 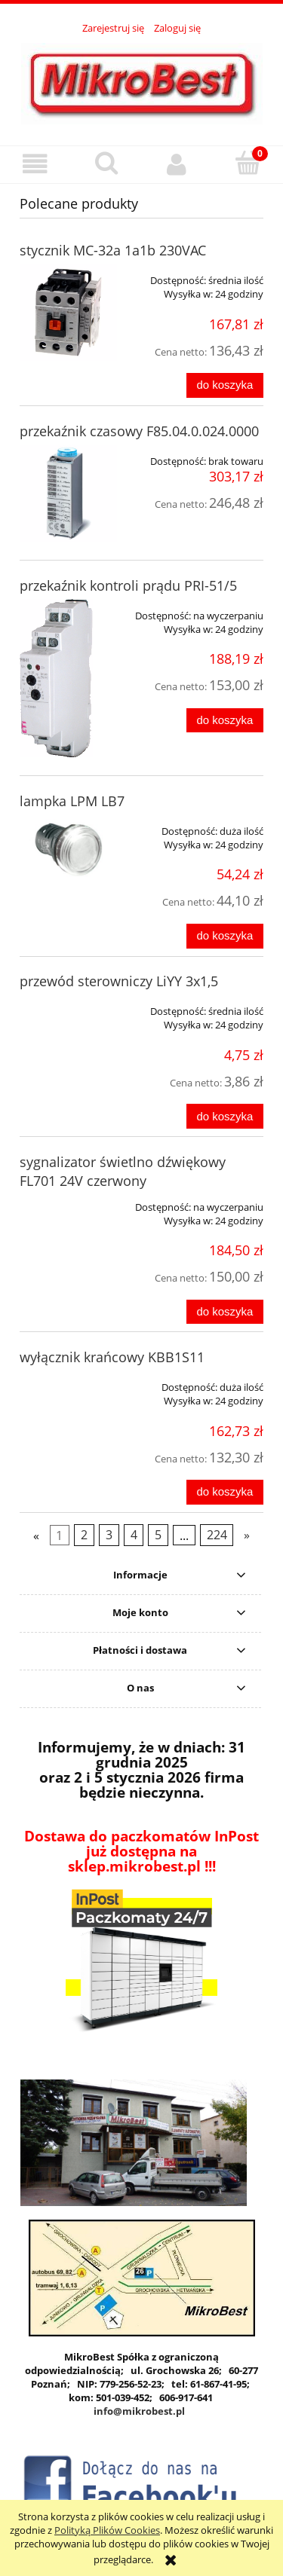 I want to click on [Do koszyka sygnalizator świetlno dźwiękowy FL701 24V czerwony], so click(x=224, y=1312).